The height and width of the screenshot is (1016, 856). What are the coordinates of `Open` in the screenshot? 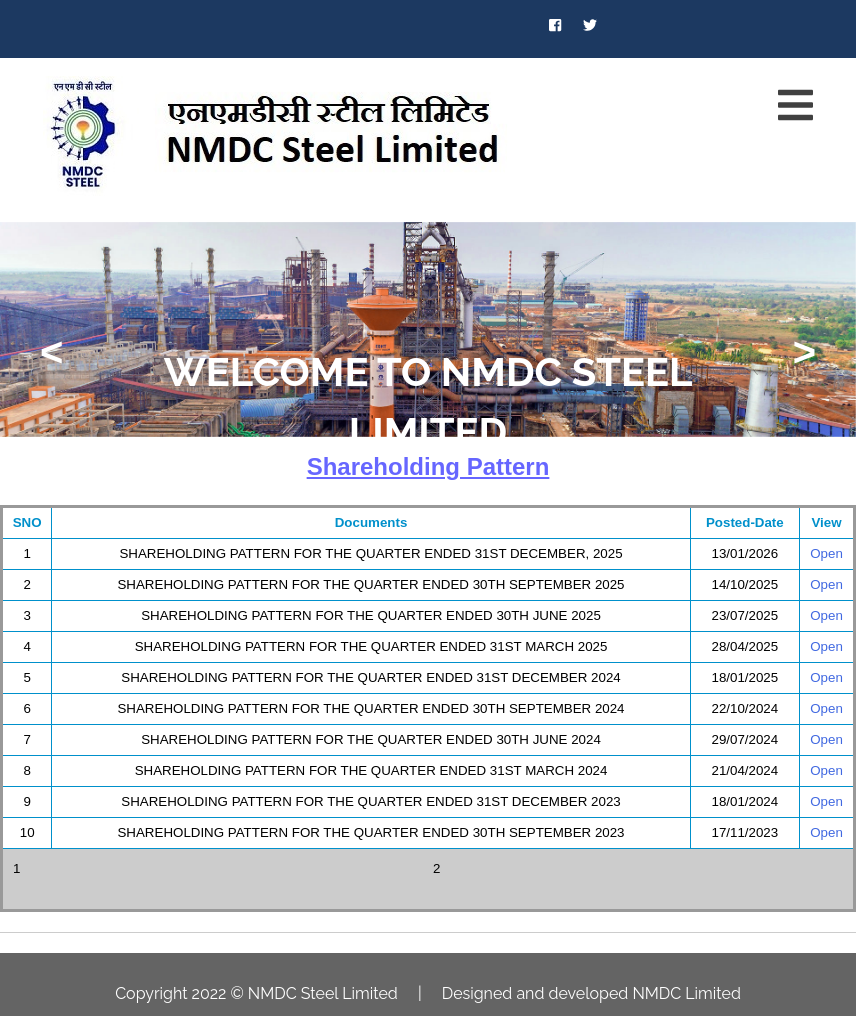 It's located at (826, 553).